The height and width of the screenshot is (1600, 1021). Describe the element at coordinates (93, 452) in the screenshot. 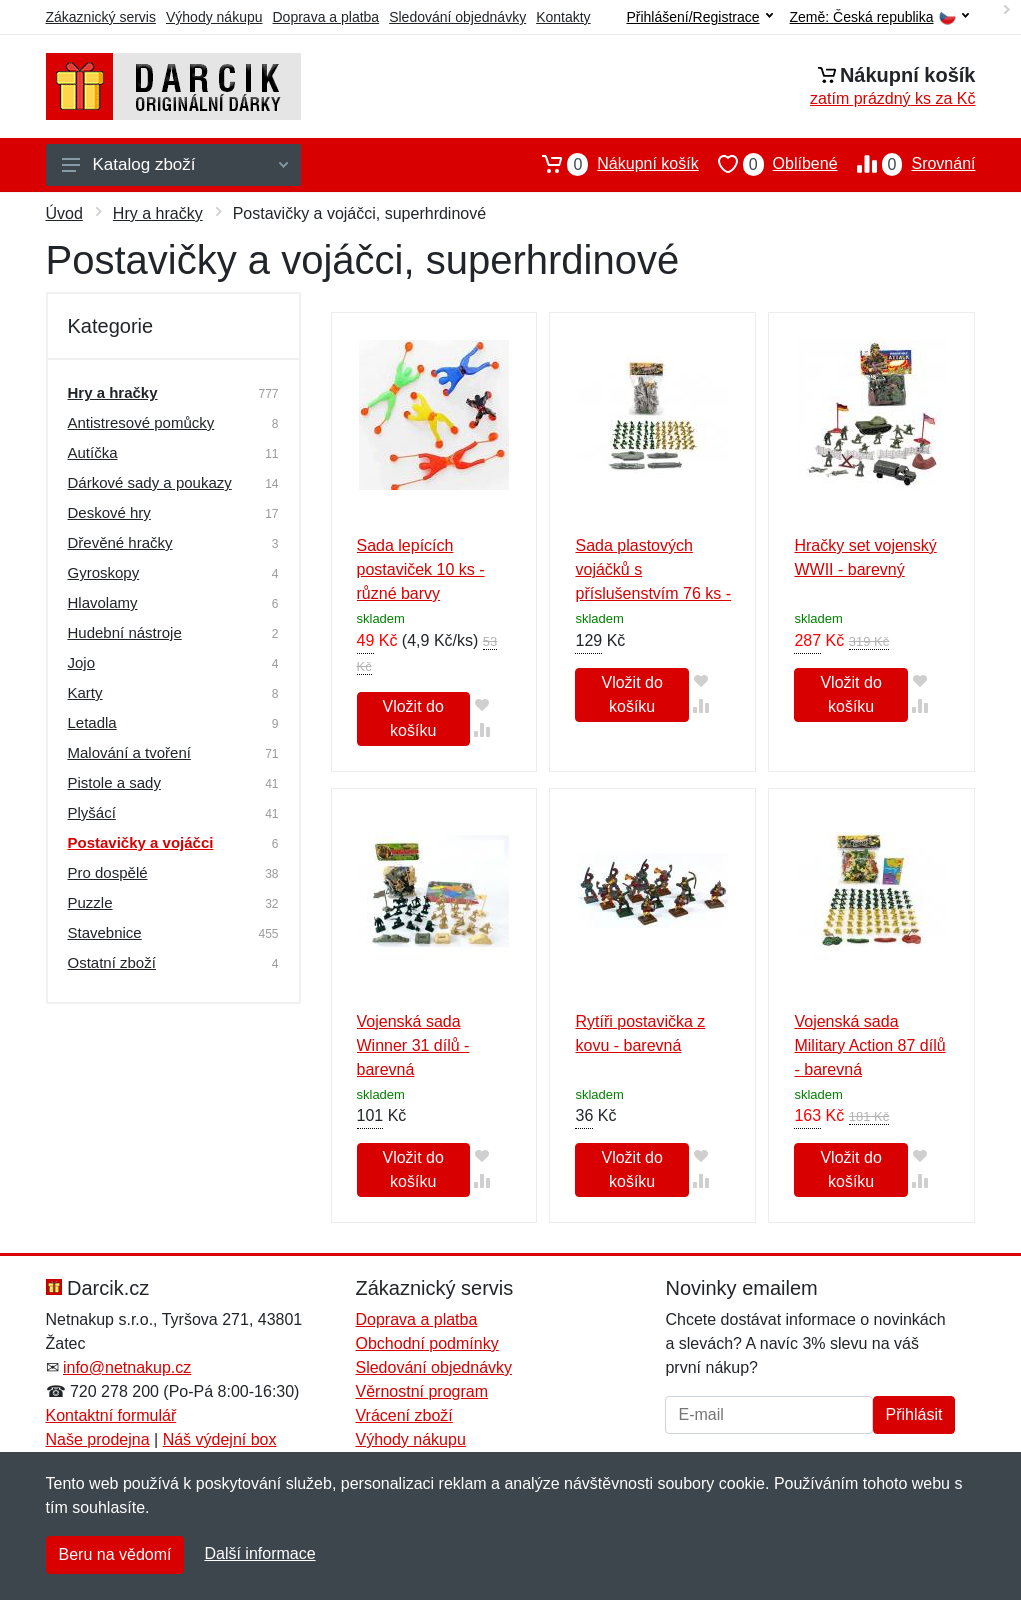

I see `Autíčka` at that location.